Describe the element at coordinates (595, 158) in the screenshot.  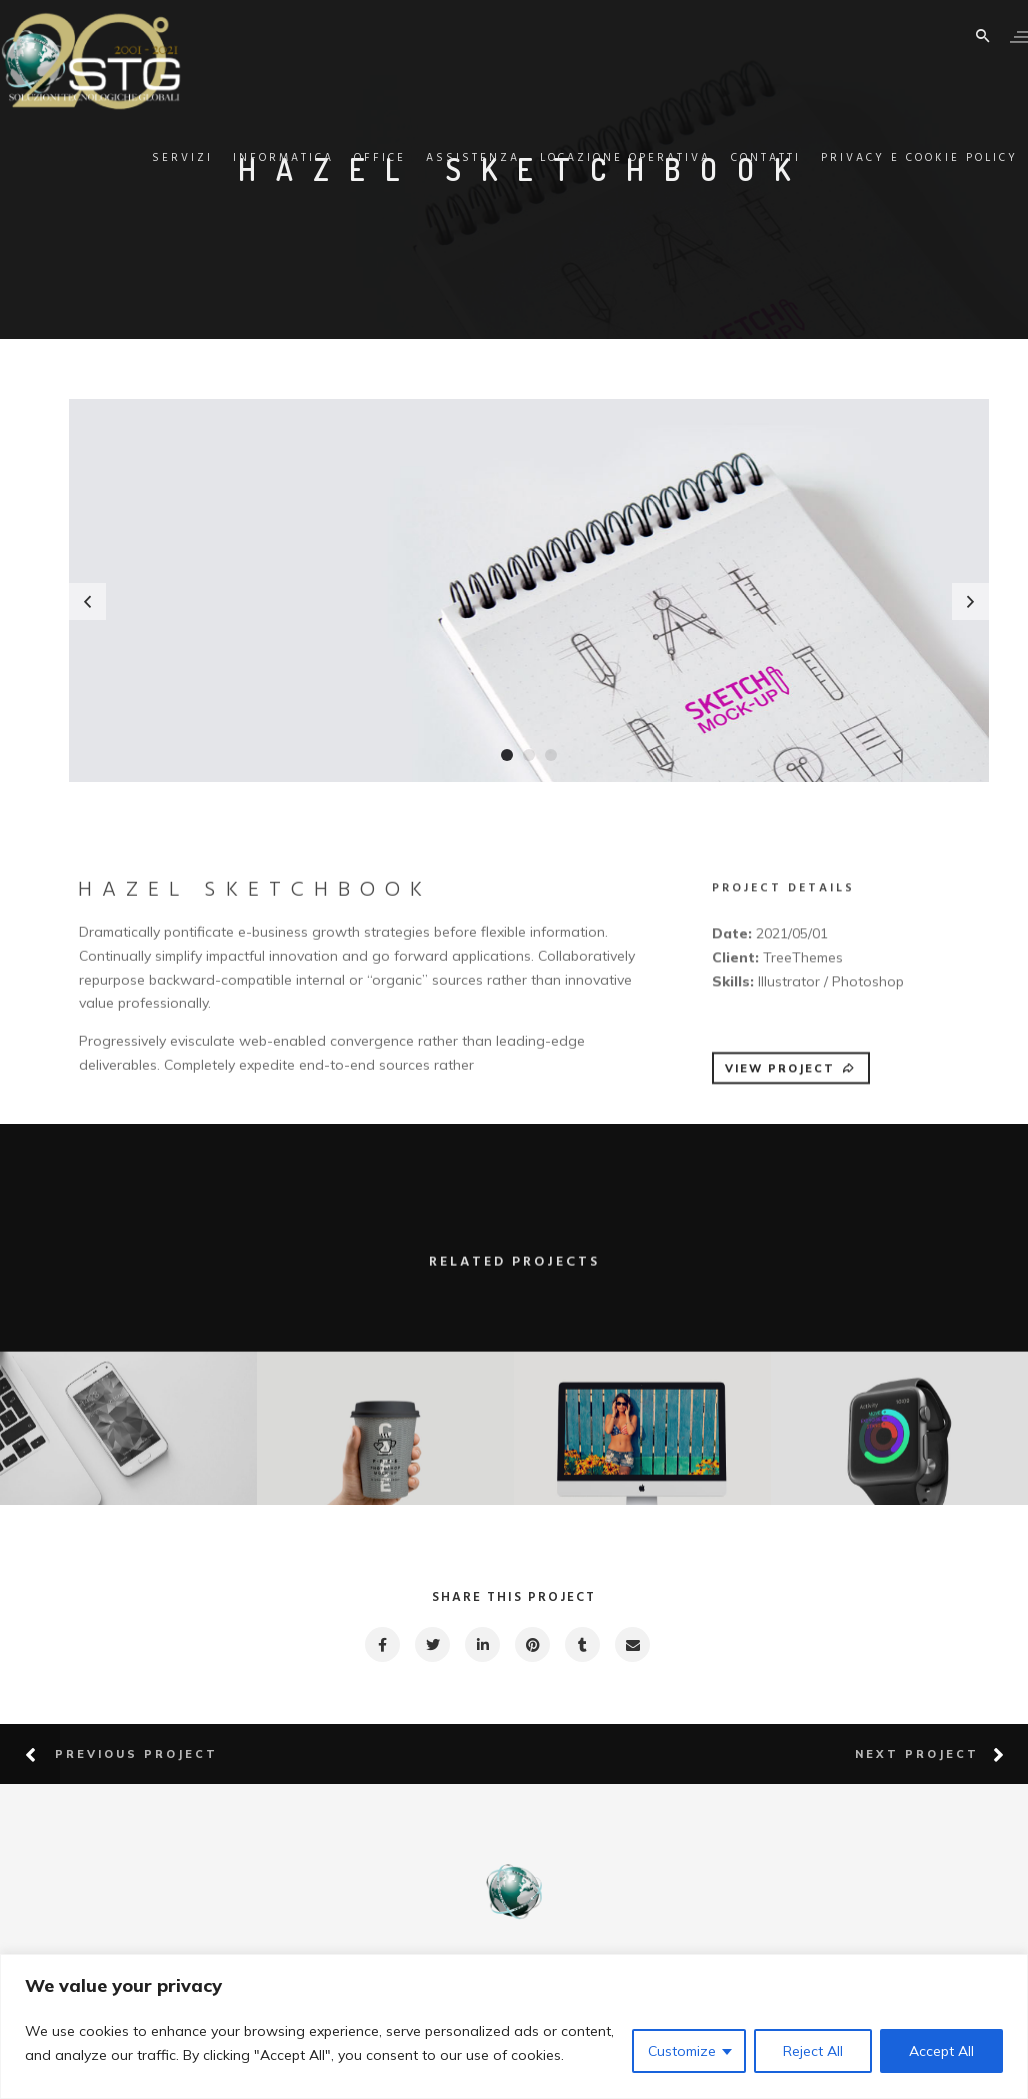
I see `Locazione Operativa` at that location.